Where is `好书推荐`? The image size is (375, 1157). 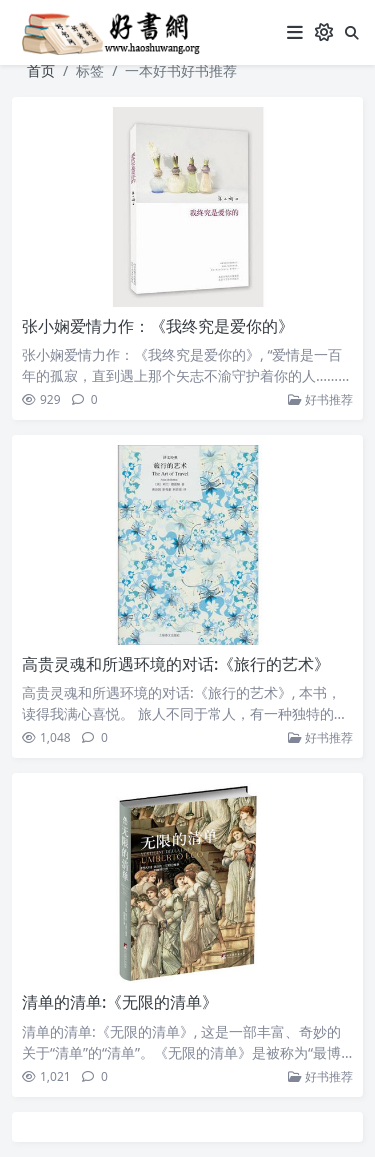 好书推荐 is located at coordinates (320, 399).